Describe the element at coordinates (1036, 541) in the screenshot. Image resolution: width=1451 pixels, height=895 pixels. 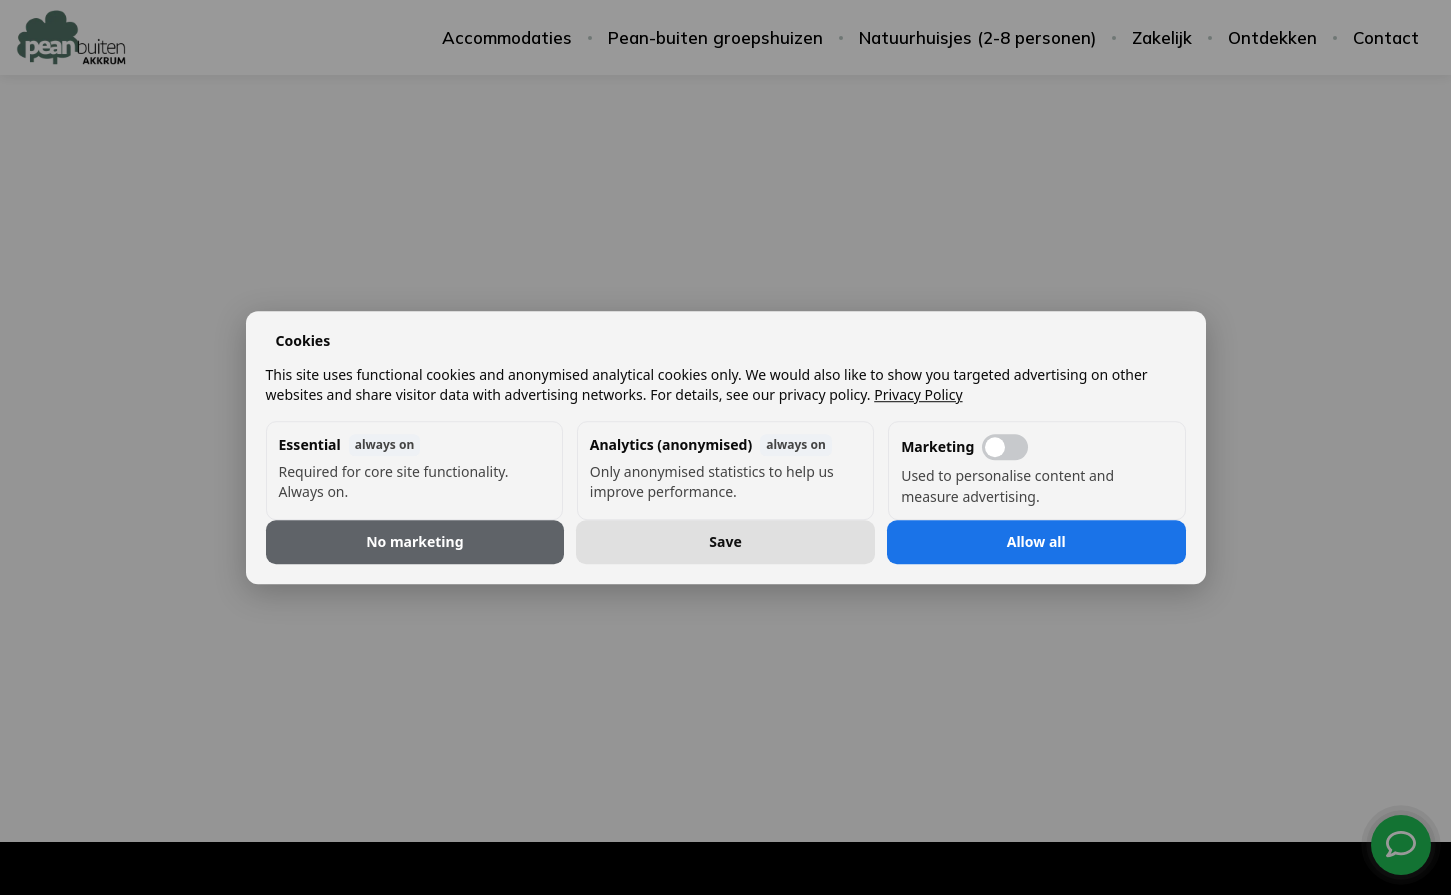
I see `Allow all` at that location.